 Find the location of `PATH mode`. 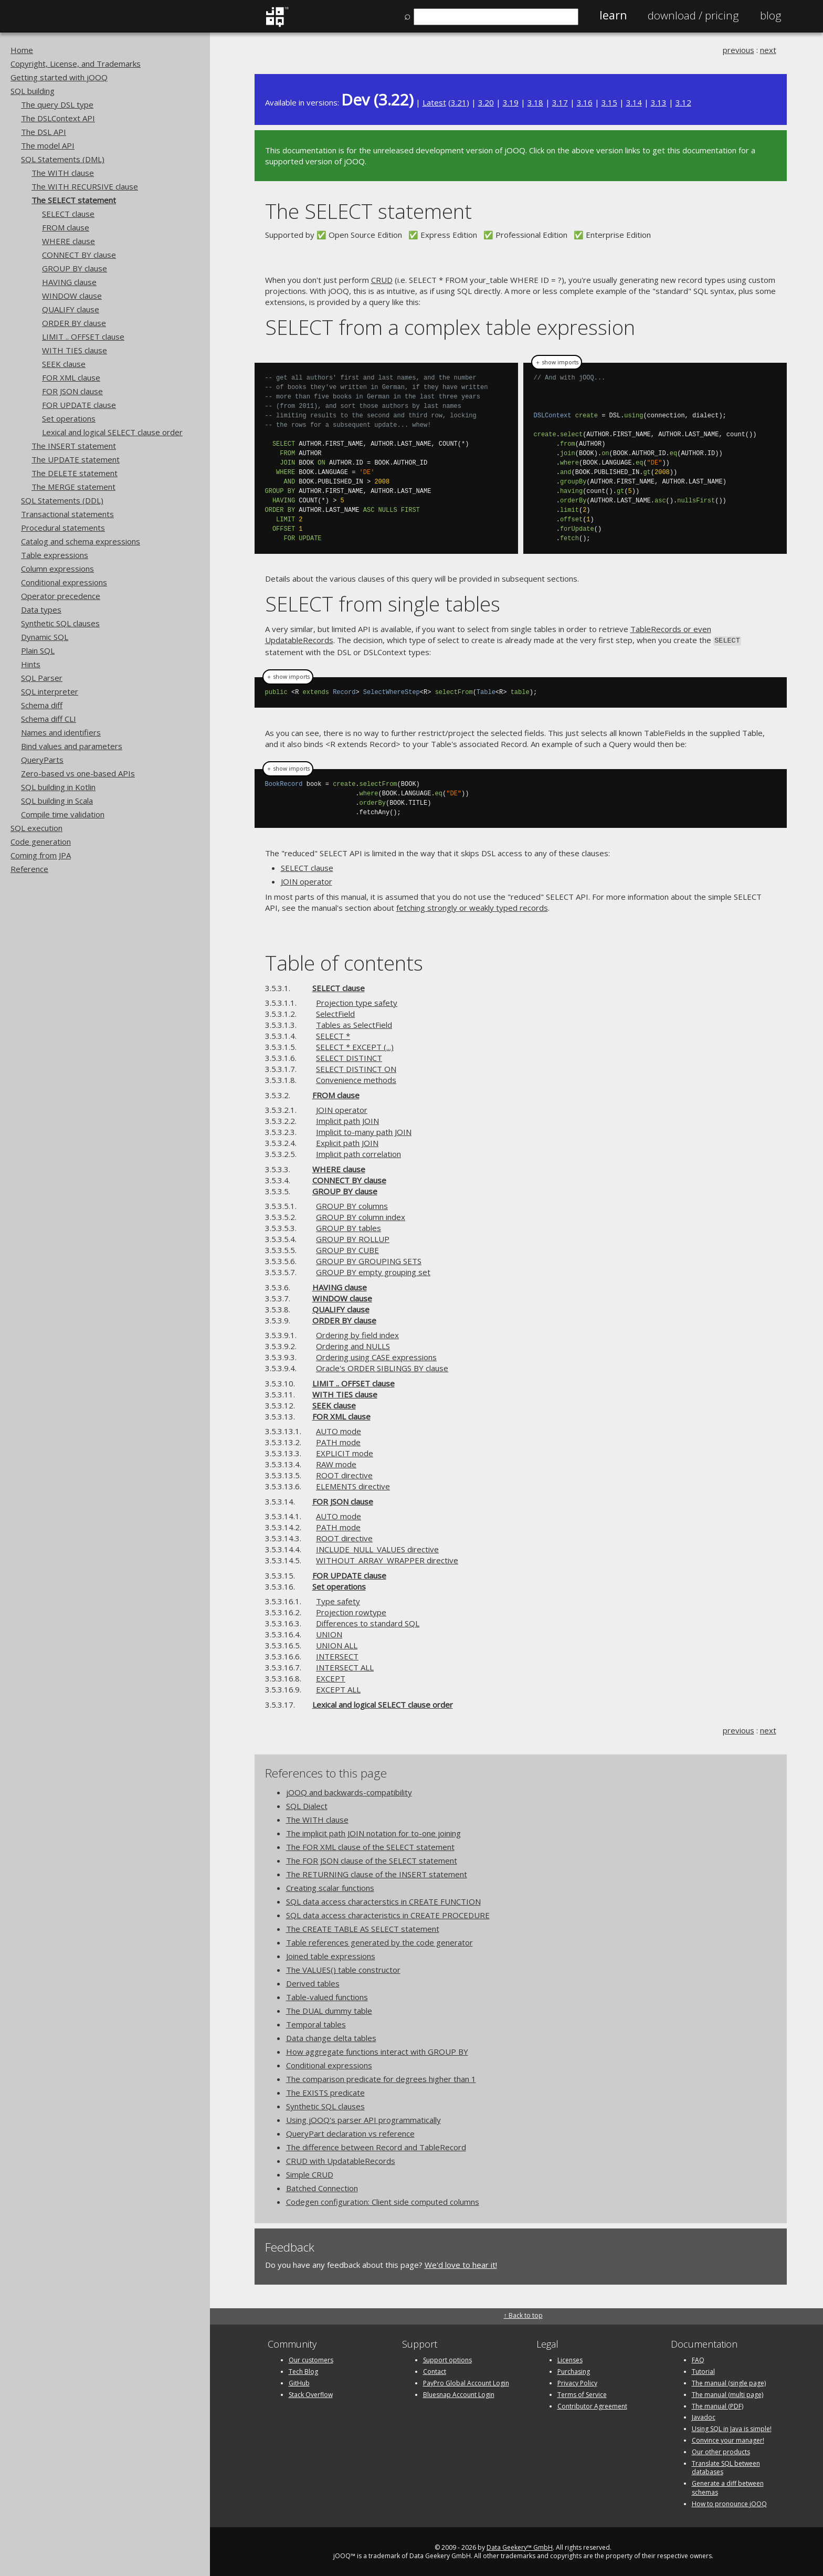

PATH mode is located at coordinates (338, 1441).